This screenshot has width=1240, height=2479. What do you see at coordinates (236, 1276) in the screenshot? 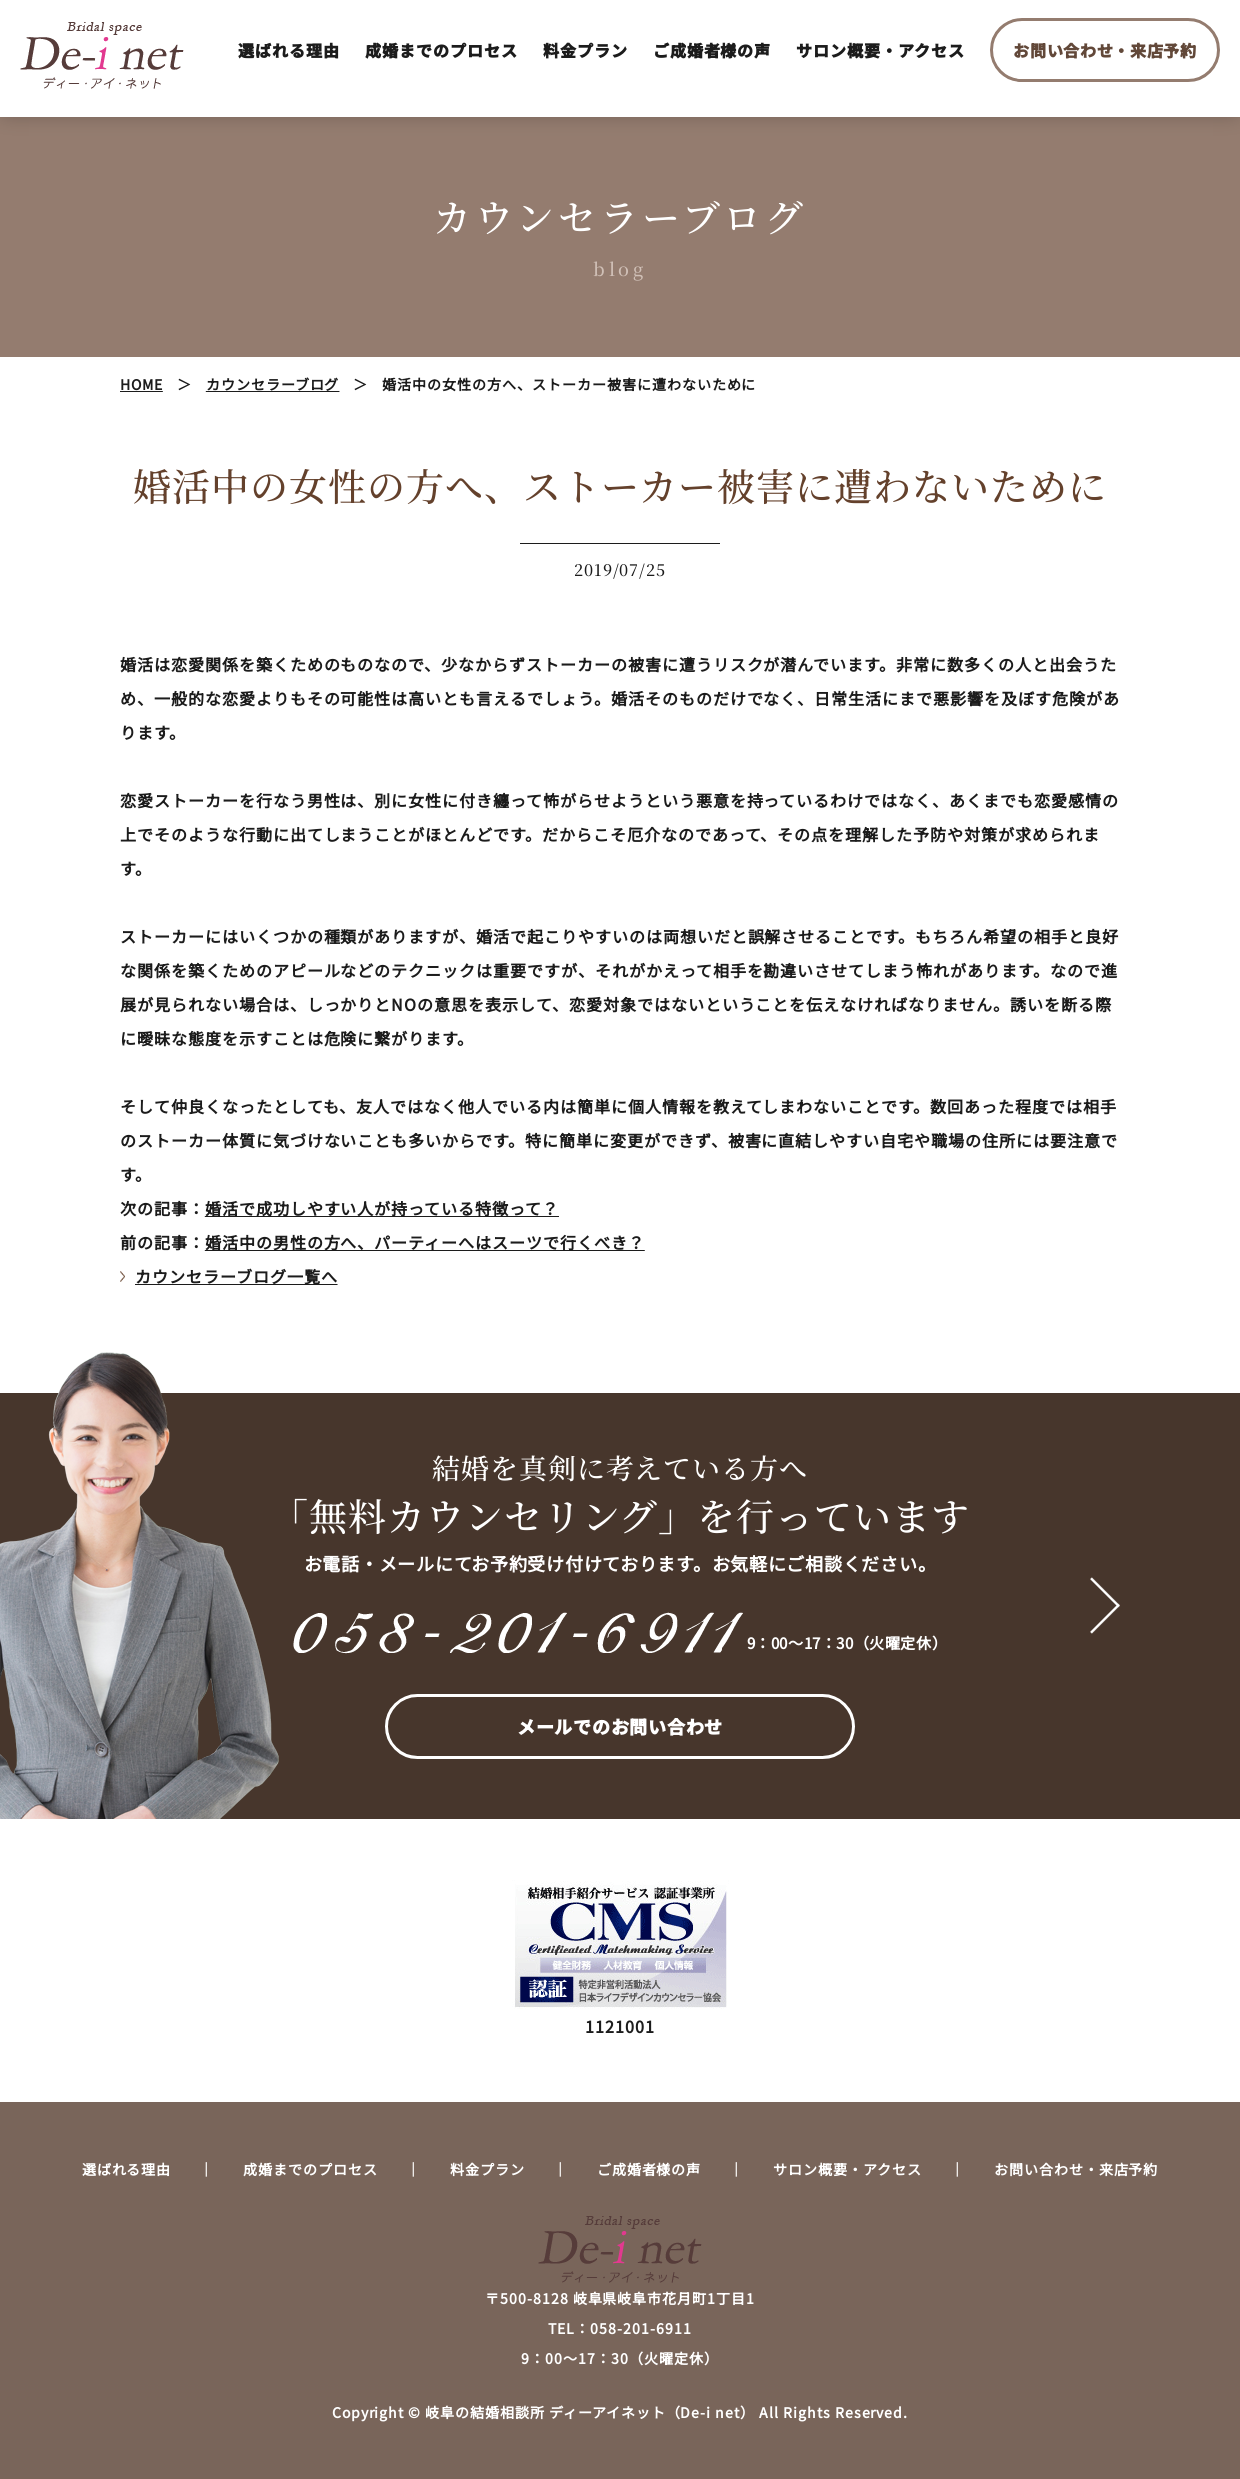
I see `カウンセラーブログ一覧へ` at bounding box center [236, 1276].